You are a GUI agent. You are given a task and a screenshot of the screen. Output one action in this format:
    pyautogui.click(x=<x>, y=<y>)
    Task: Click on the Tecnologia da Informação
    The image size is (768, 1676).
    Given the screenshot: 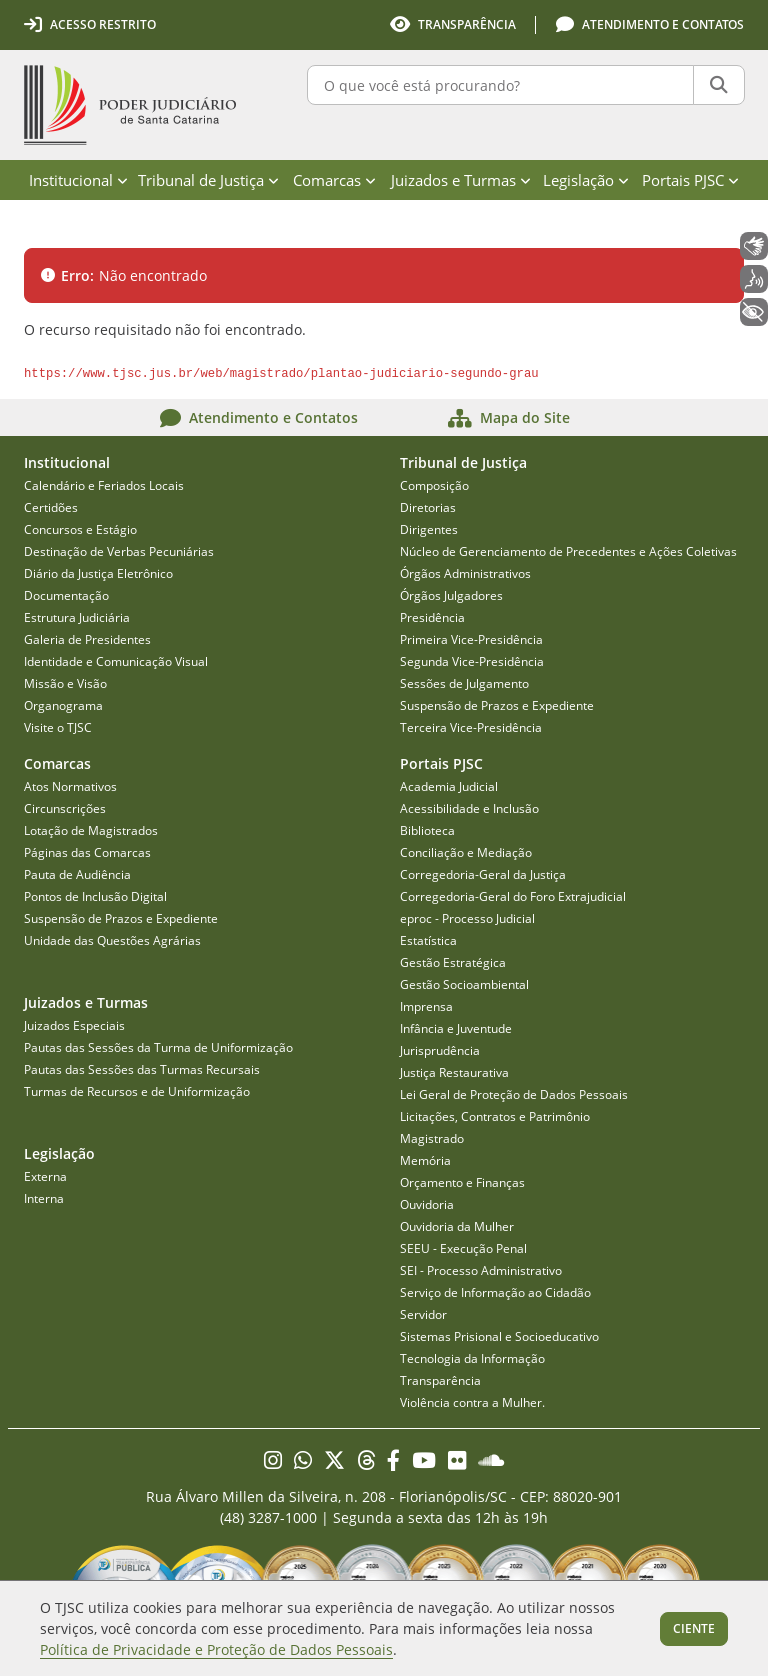 What is the action you would take?
    pyautogui.click(x=472, y=1358)
    